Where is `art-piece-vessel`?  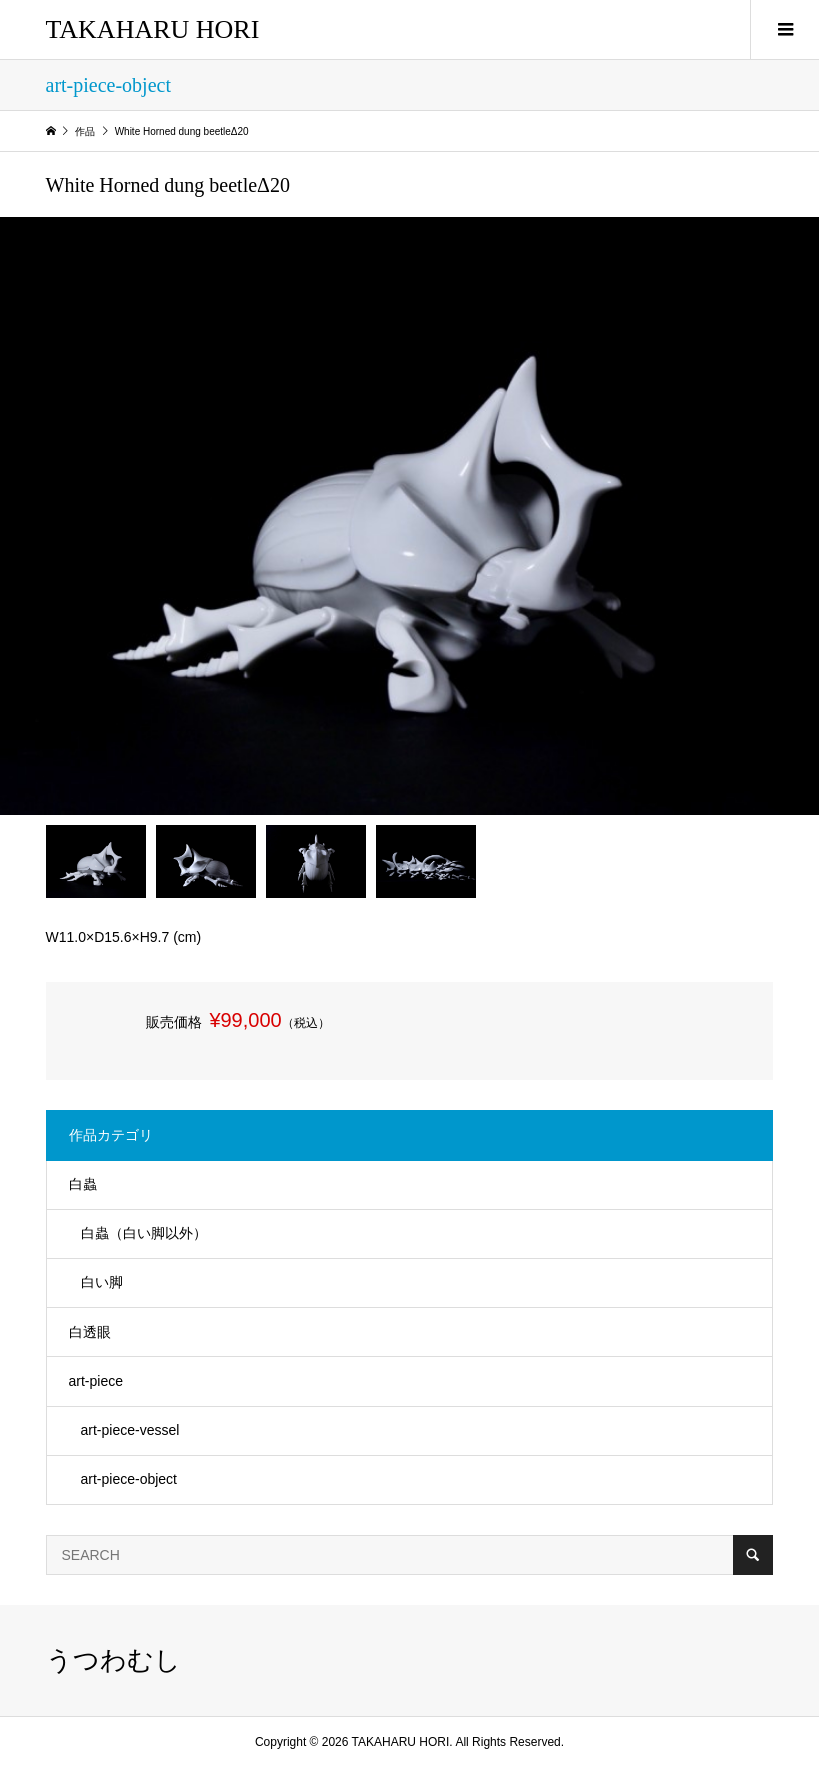
art-piece-vessel is located at coordinates (130, 1430).